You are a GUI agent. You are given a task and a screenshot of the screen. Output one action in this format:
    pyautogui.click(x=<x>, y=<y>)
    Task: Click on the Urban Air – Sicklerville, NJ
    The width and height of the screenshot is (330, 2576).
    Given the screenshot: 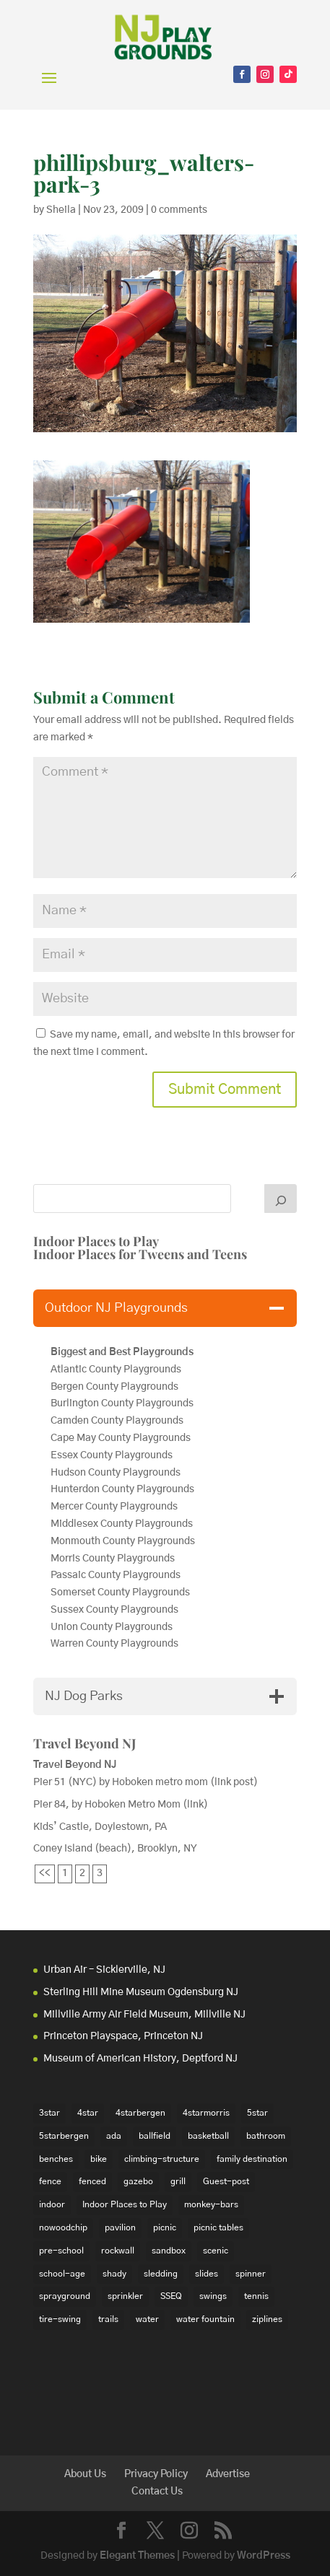 What is the action you would take?
    pyautogui.click(x=104, y=1970)
    